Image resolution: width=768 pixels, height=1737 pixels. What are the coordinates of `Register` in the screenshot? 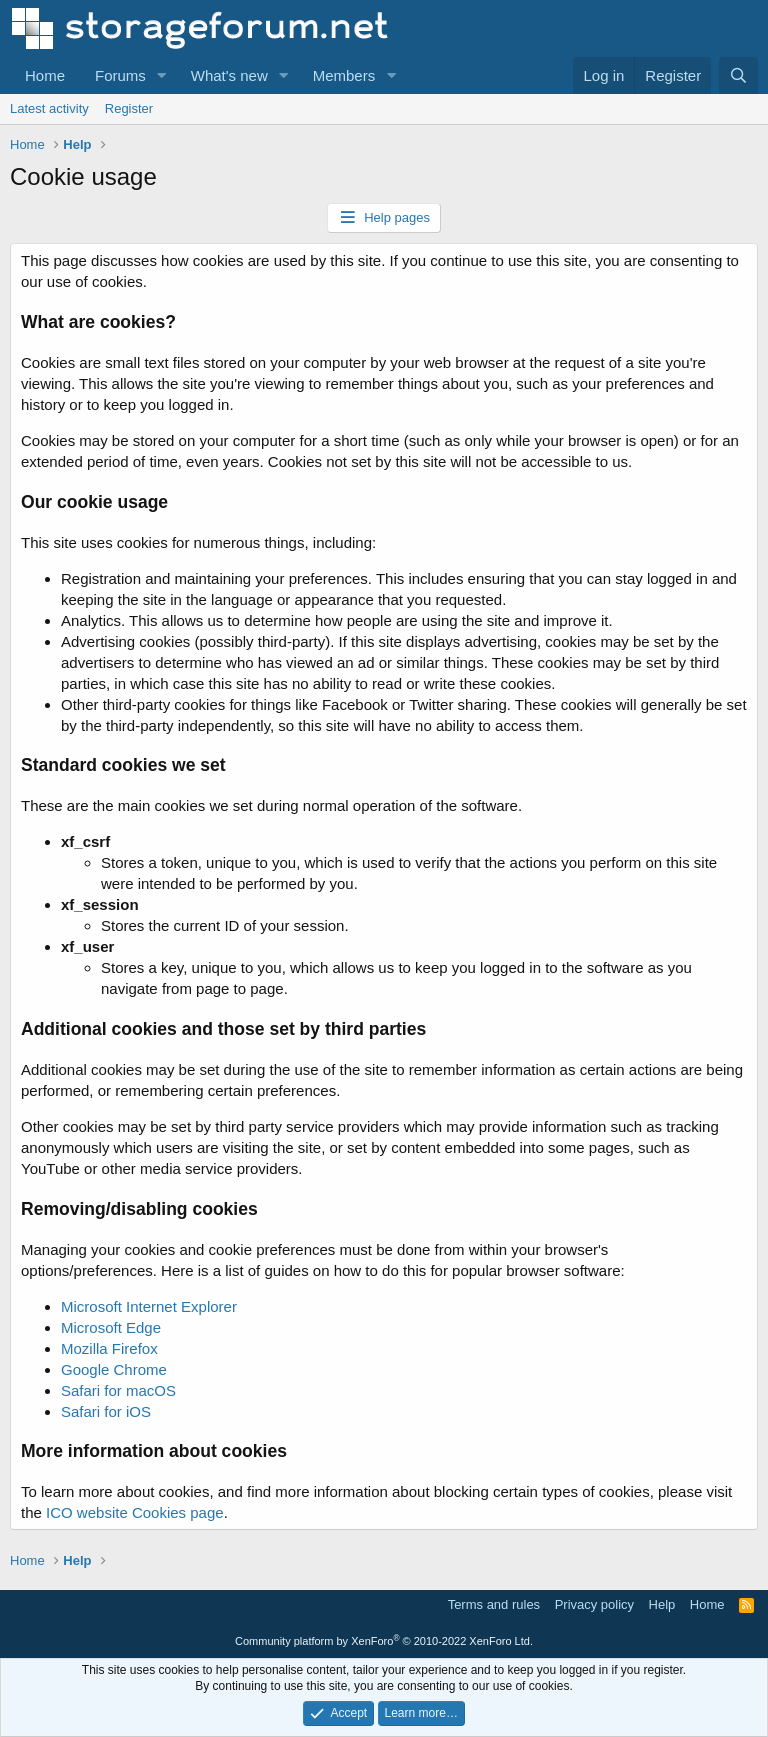 It's located at (129, 108).